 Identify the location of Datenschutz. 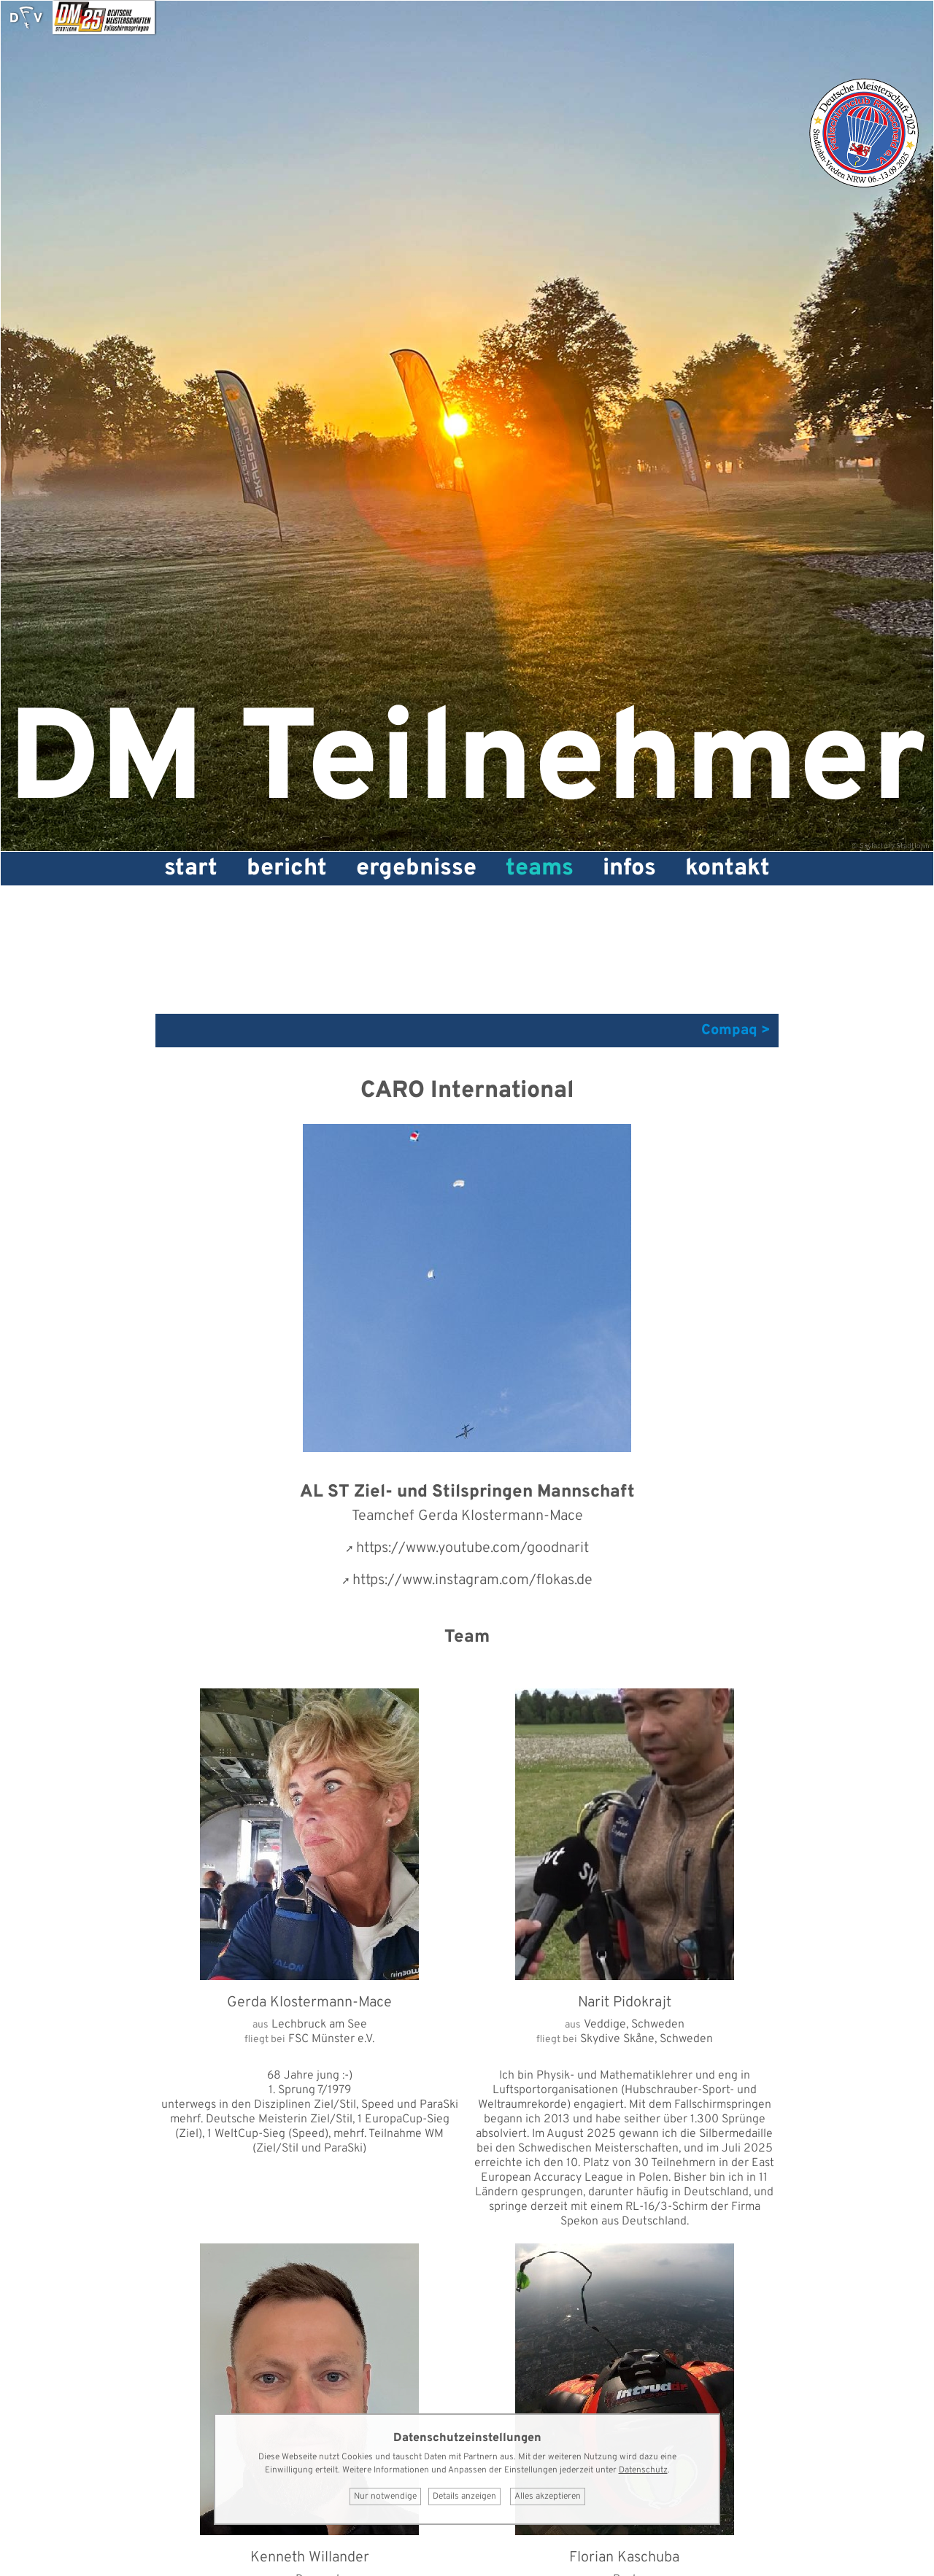
(643, 2470).